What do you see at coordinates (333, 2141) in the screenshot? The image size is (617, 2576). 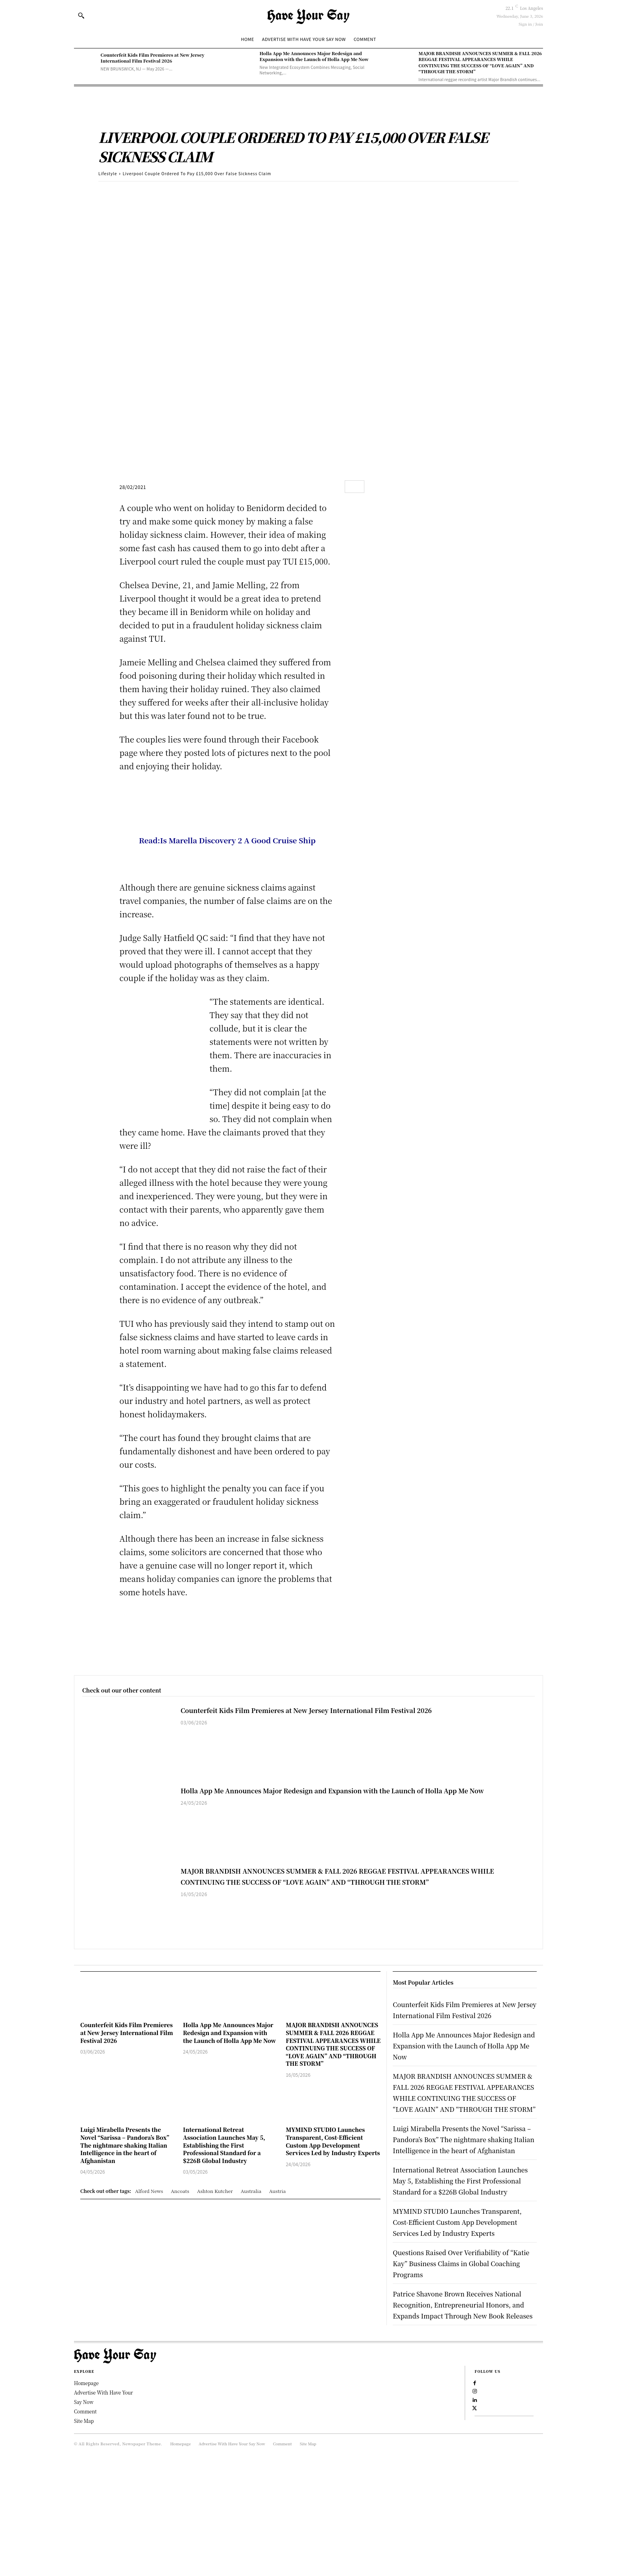 I see `MYMIND STUDIO Launches Transparent, Cost-Efficient Custom App Development Services Led by Industry Experts` at bounding box center [333, 2141].